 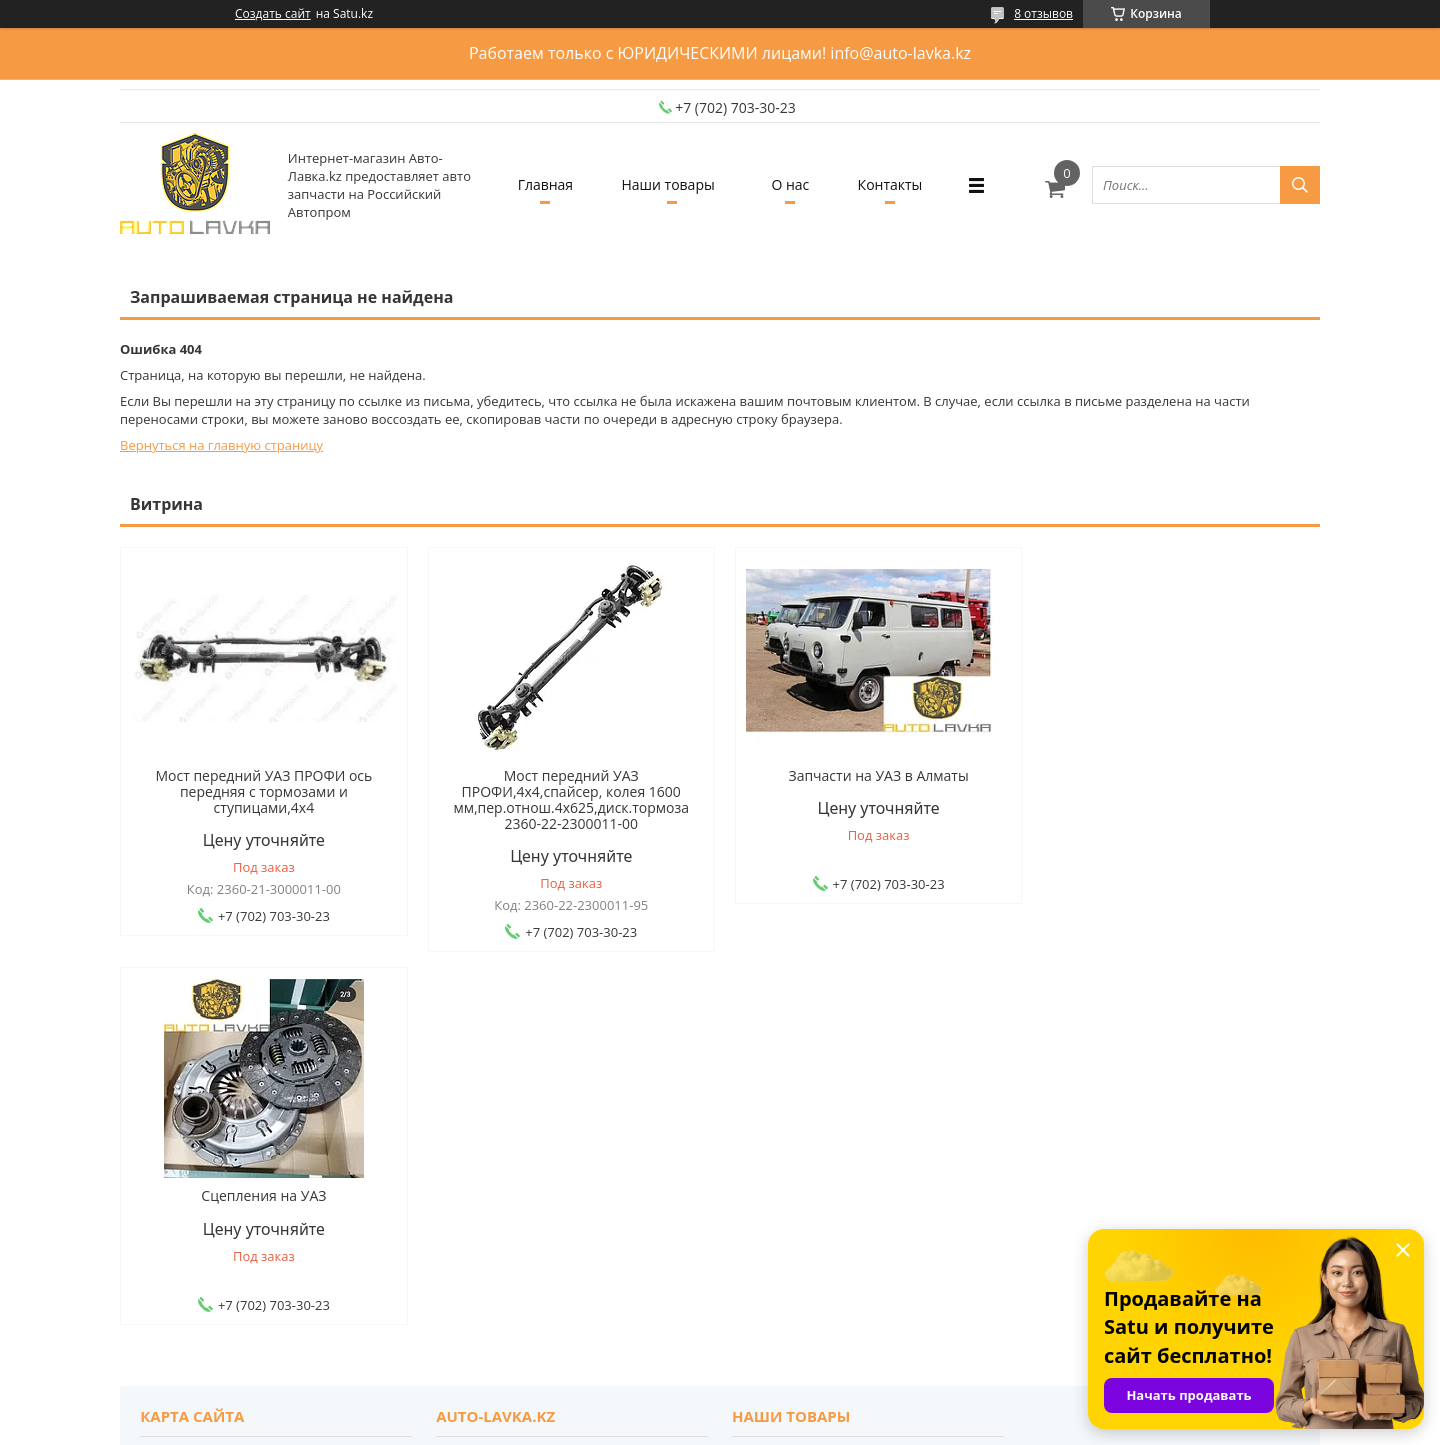 What do you see at coordinates (273, 14) in the screenshot?
I see `Создать сайт` at bounding box center [273, 14].